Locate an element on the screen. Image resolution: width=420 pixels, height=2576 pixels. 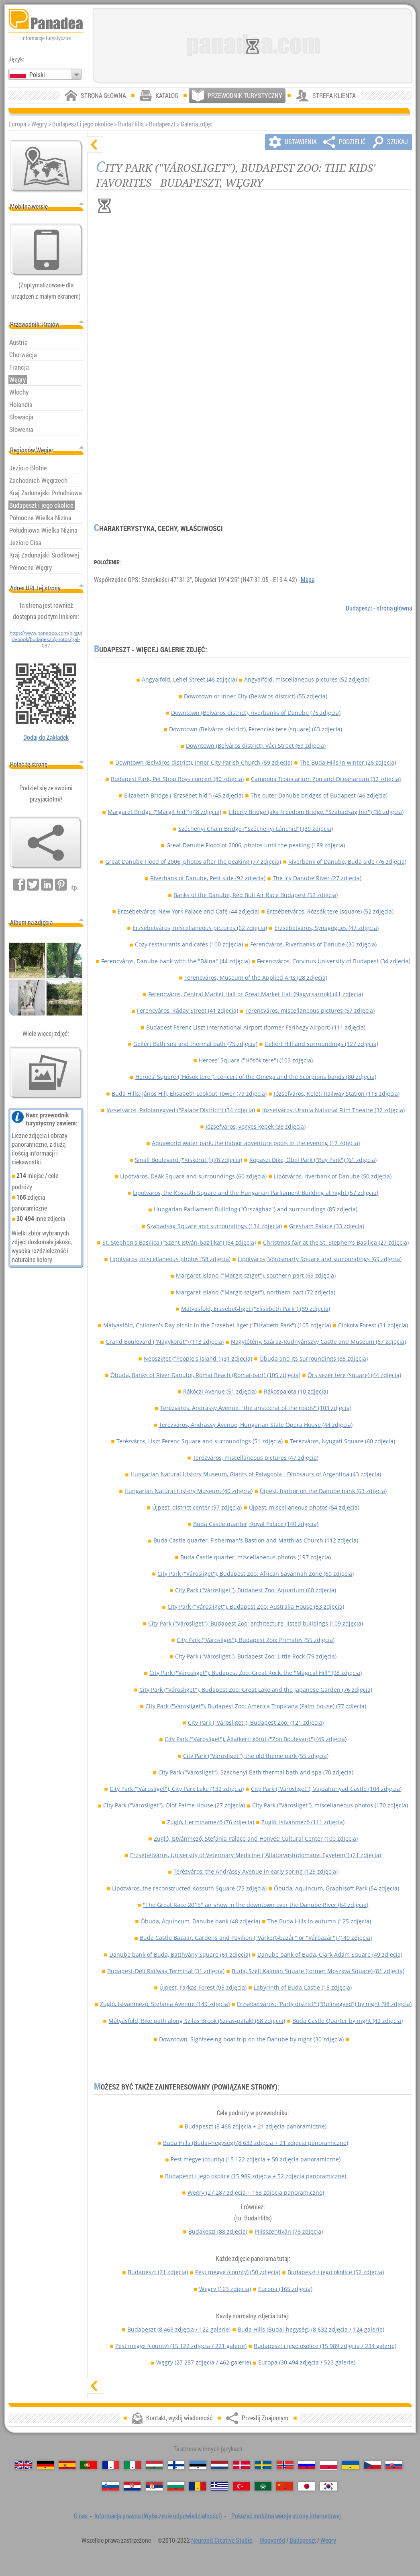
Népsziget ("People's Island") (31 zdjęcia) is located at coordinates (198, 1358).